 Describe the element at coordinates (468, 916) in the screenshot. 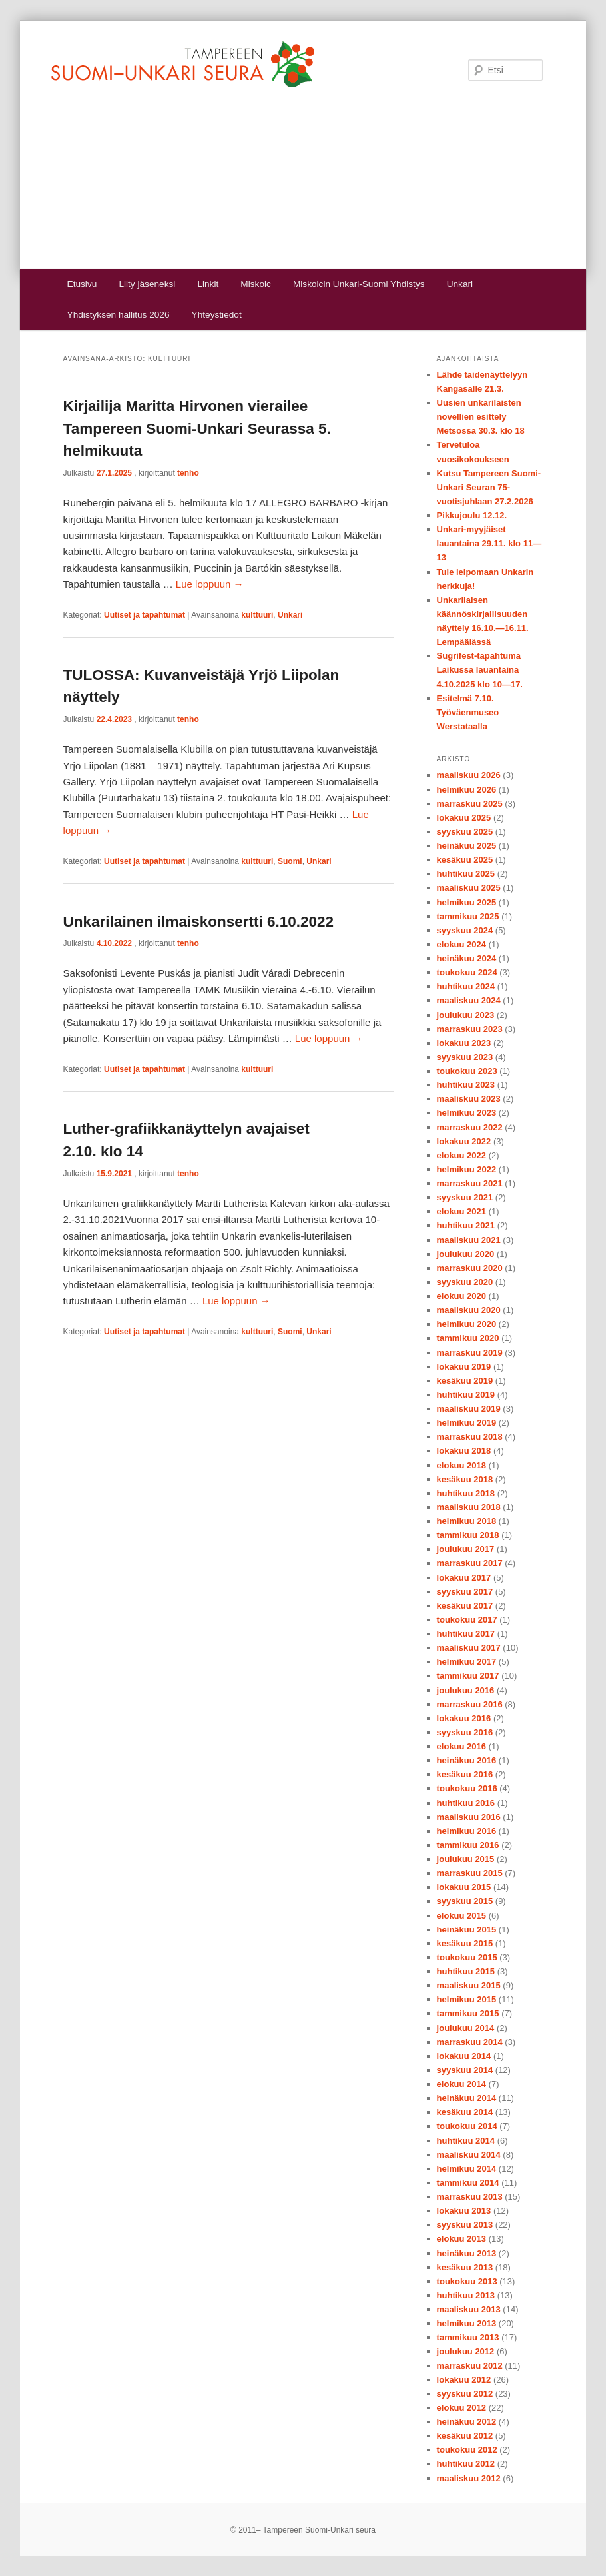

I see `tammikuu 2025` at that location.